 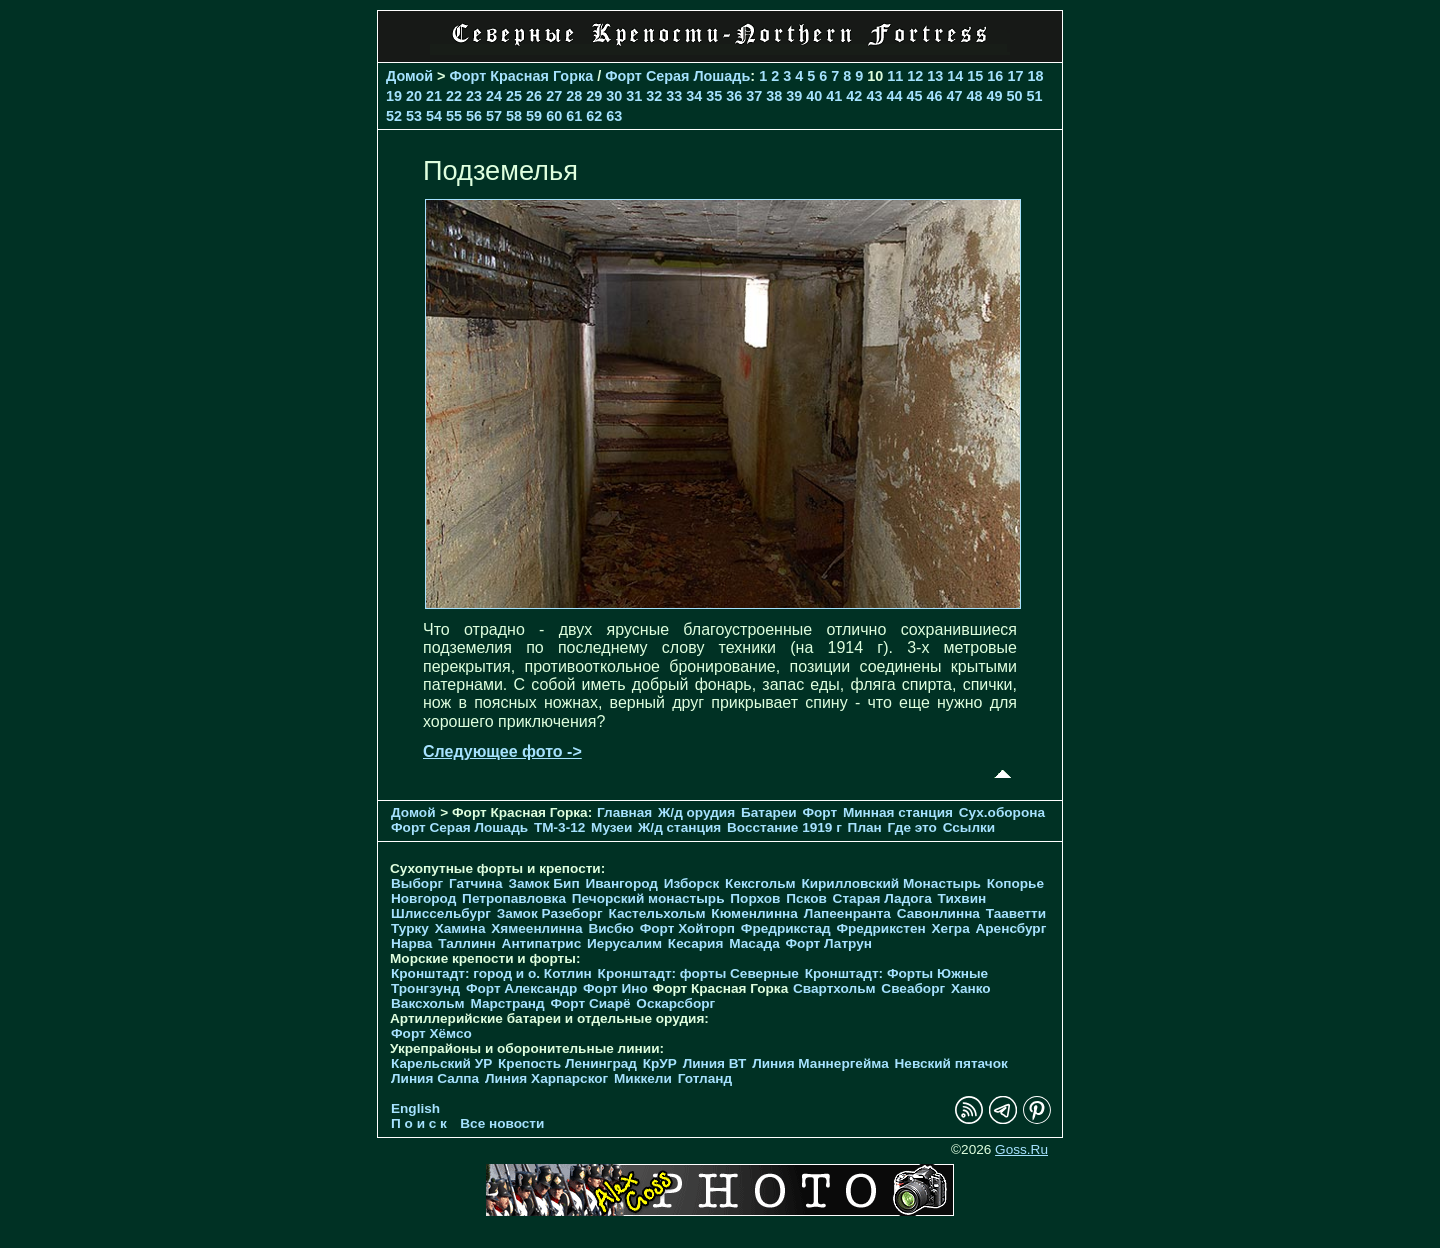 I want to click on Ивангород, so click(x=621, y=883).